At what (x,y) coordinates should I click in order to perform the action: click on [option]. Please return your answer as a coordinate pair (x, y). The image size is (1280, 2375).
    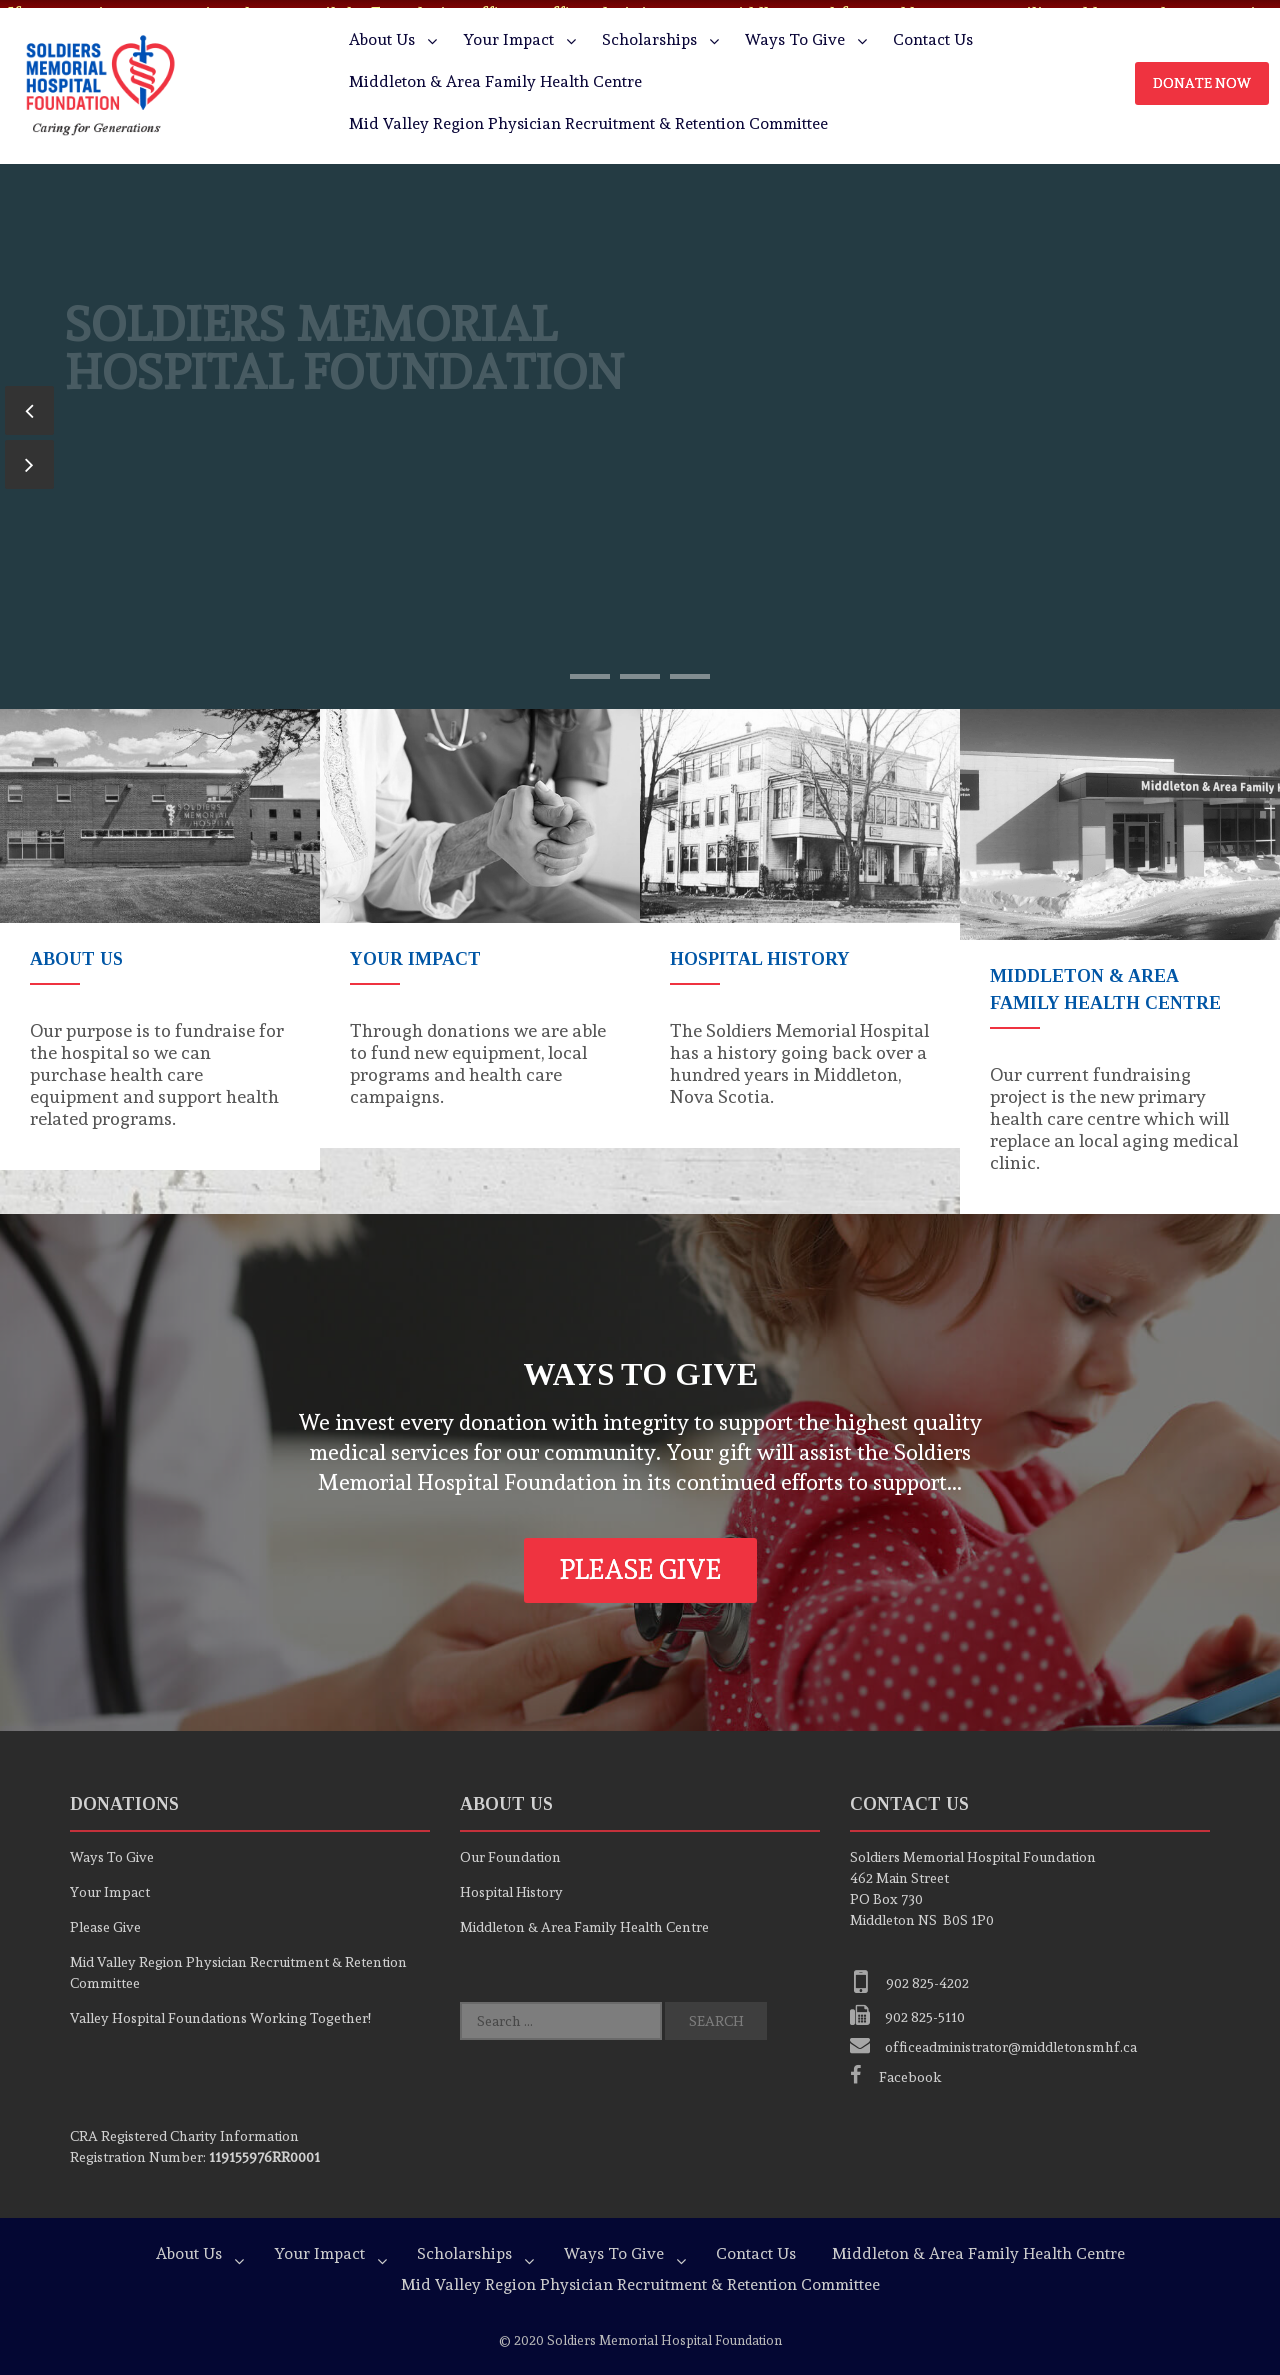
    Looking at the image, I should click on (160, 931).